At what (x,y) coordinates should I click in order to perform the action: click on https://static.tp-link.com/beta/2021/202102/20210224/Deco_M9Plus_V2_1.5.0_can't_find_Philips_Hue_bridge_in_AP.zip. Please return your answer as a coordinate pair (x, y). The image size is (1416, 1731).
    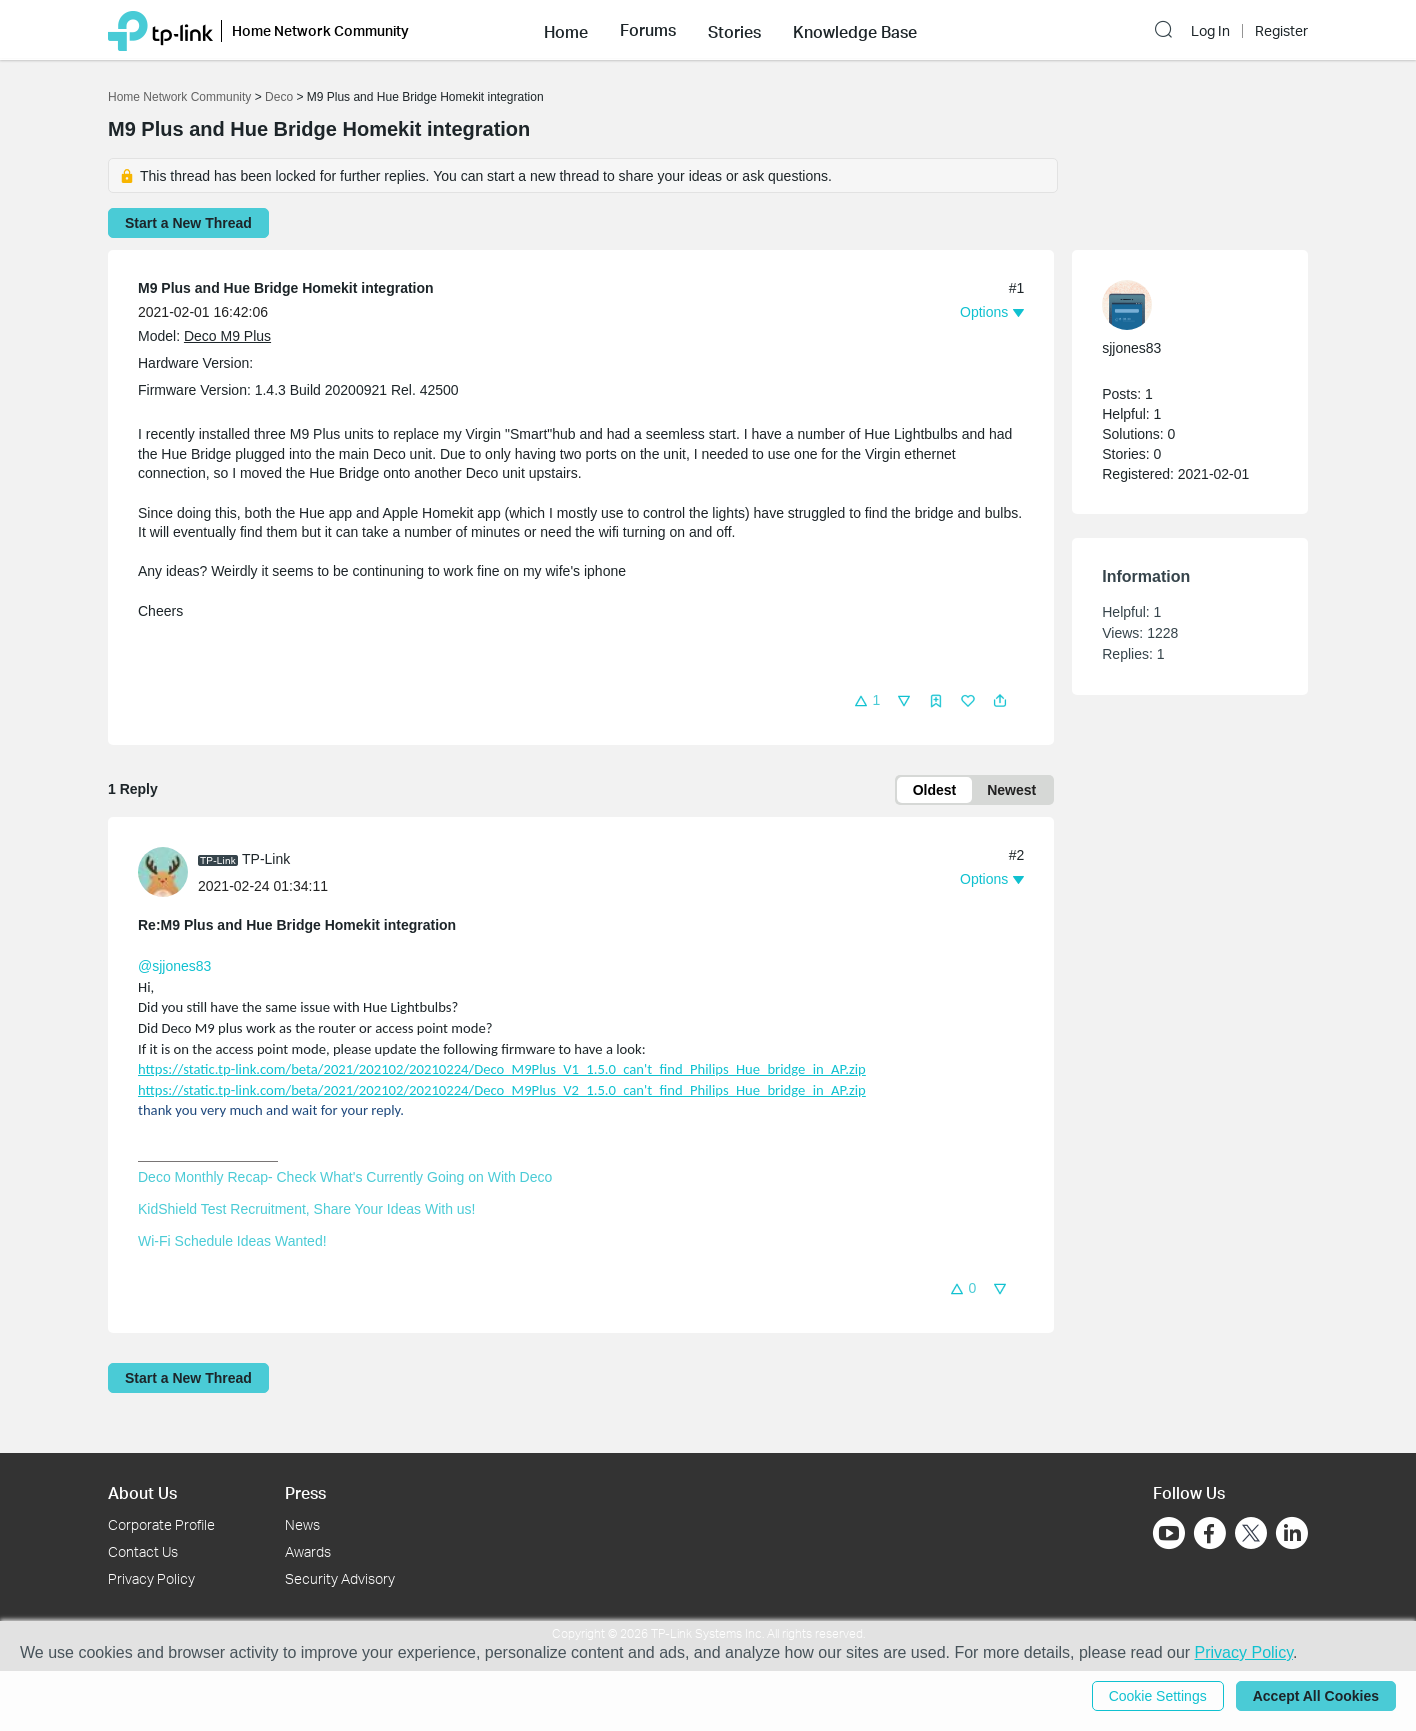
    Looking at the image, I should click on (502, 1090).